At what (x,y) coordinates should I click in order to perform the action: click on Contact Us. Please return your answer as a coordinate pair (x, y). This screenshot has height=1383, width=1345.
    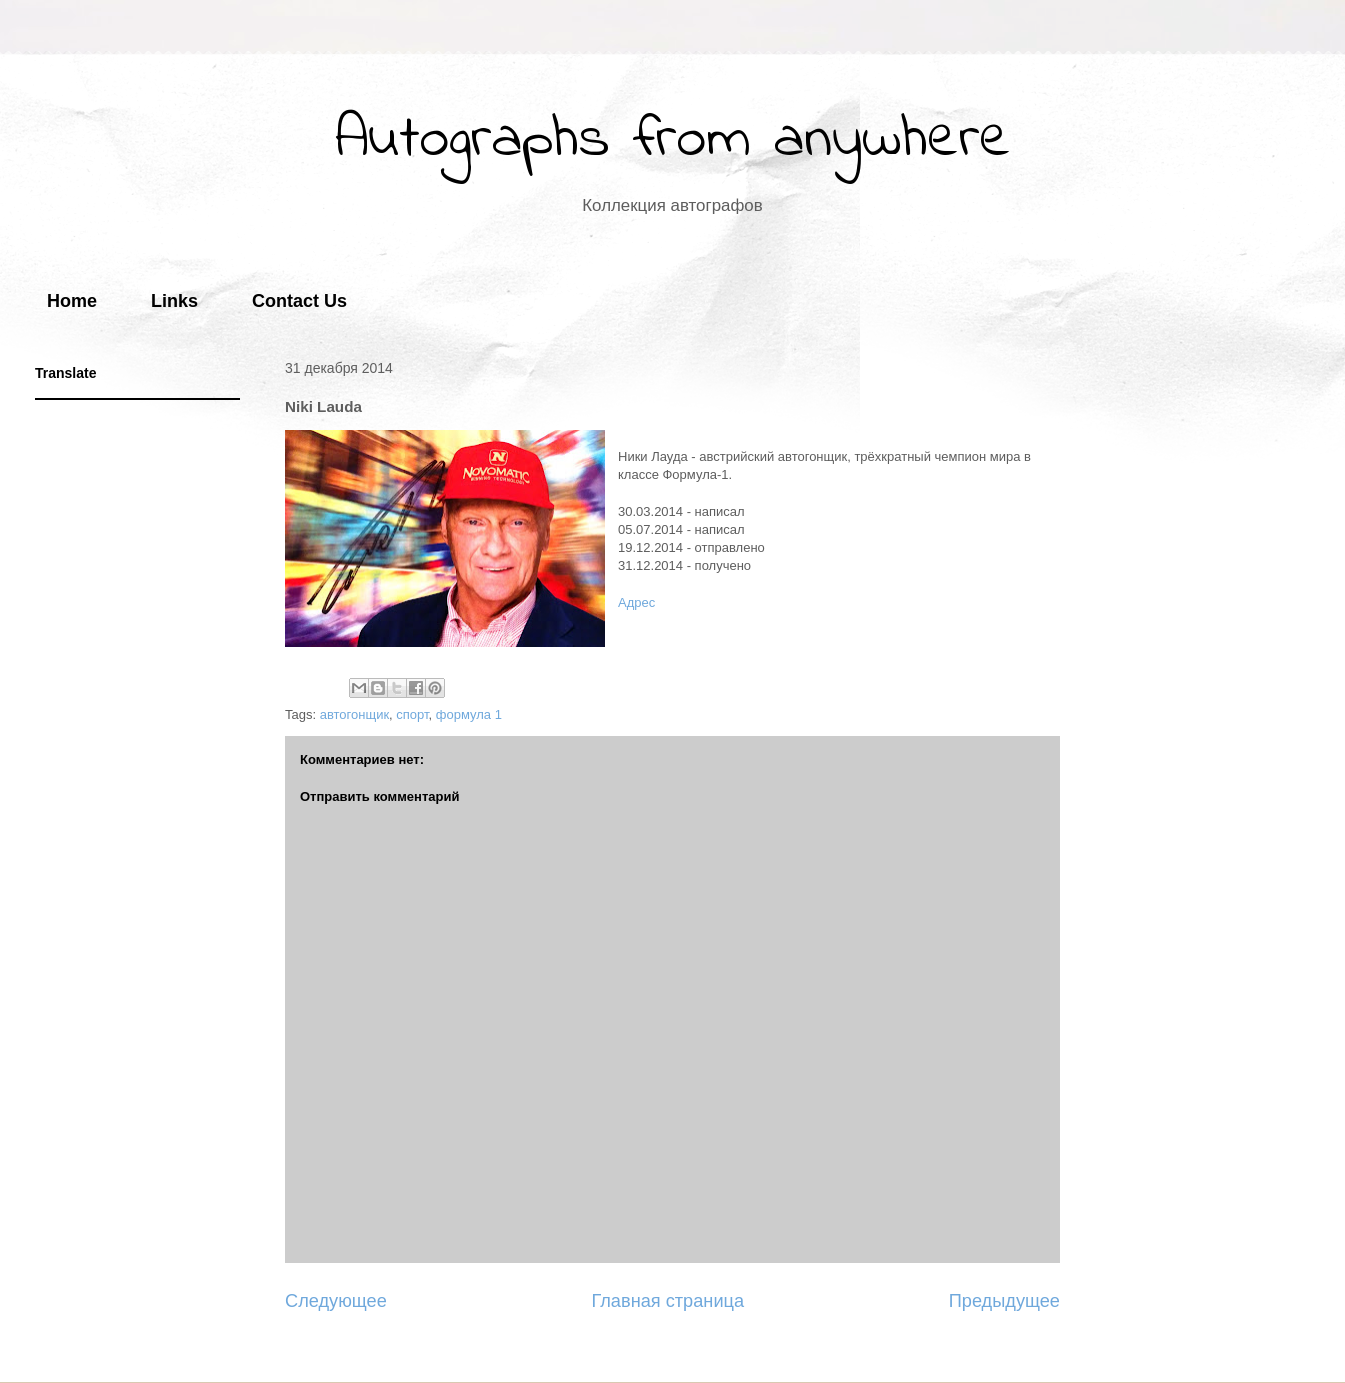
    Looking at the image, I should click on (299, 301).